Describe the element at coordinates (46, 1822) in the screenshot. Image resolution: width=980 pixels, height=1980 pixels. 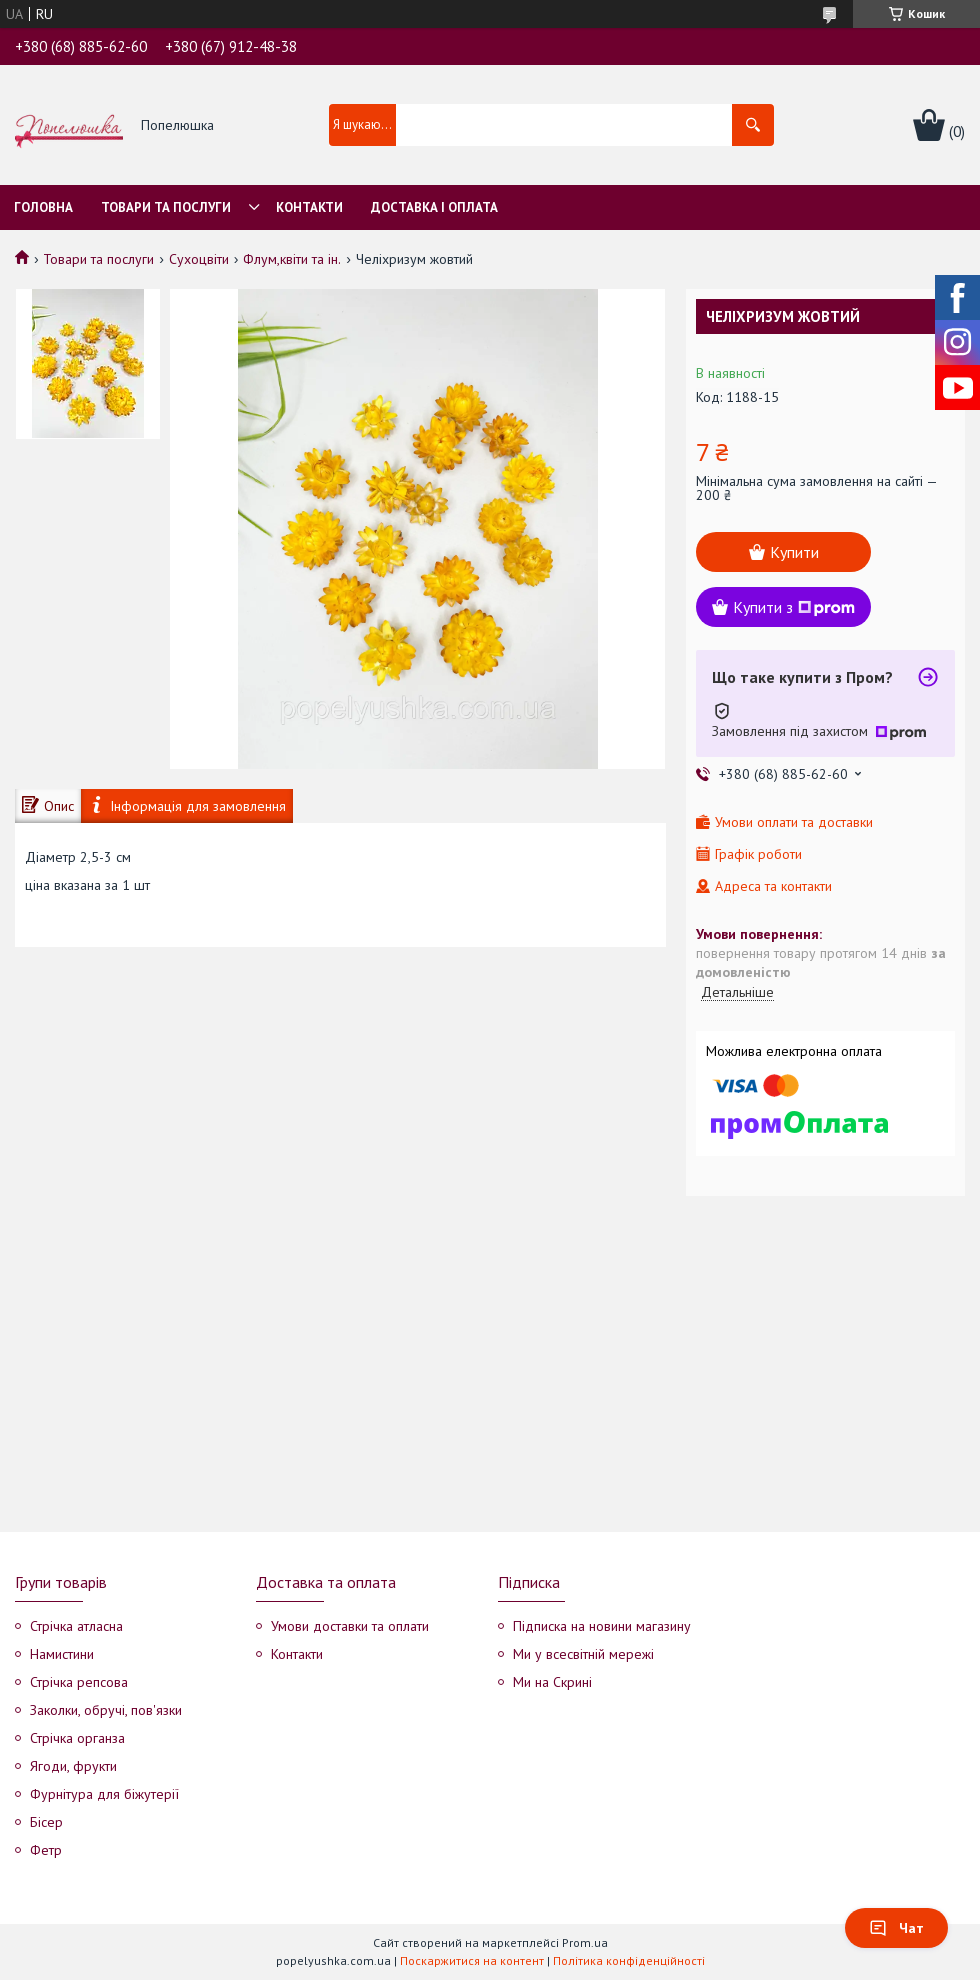
I see `Бісер` at that location.